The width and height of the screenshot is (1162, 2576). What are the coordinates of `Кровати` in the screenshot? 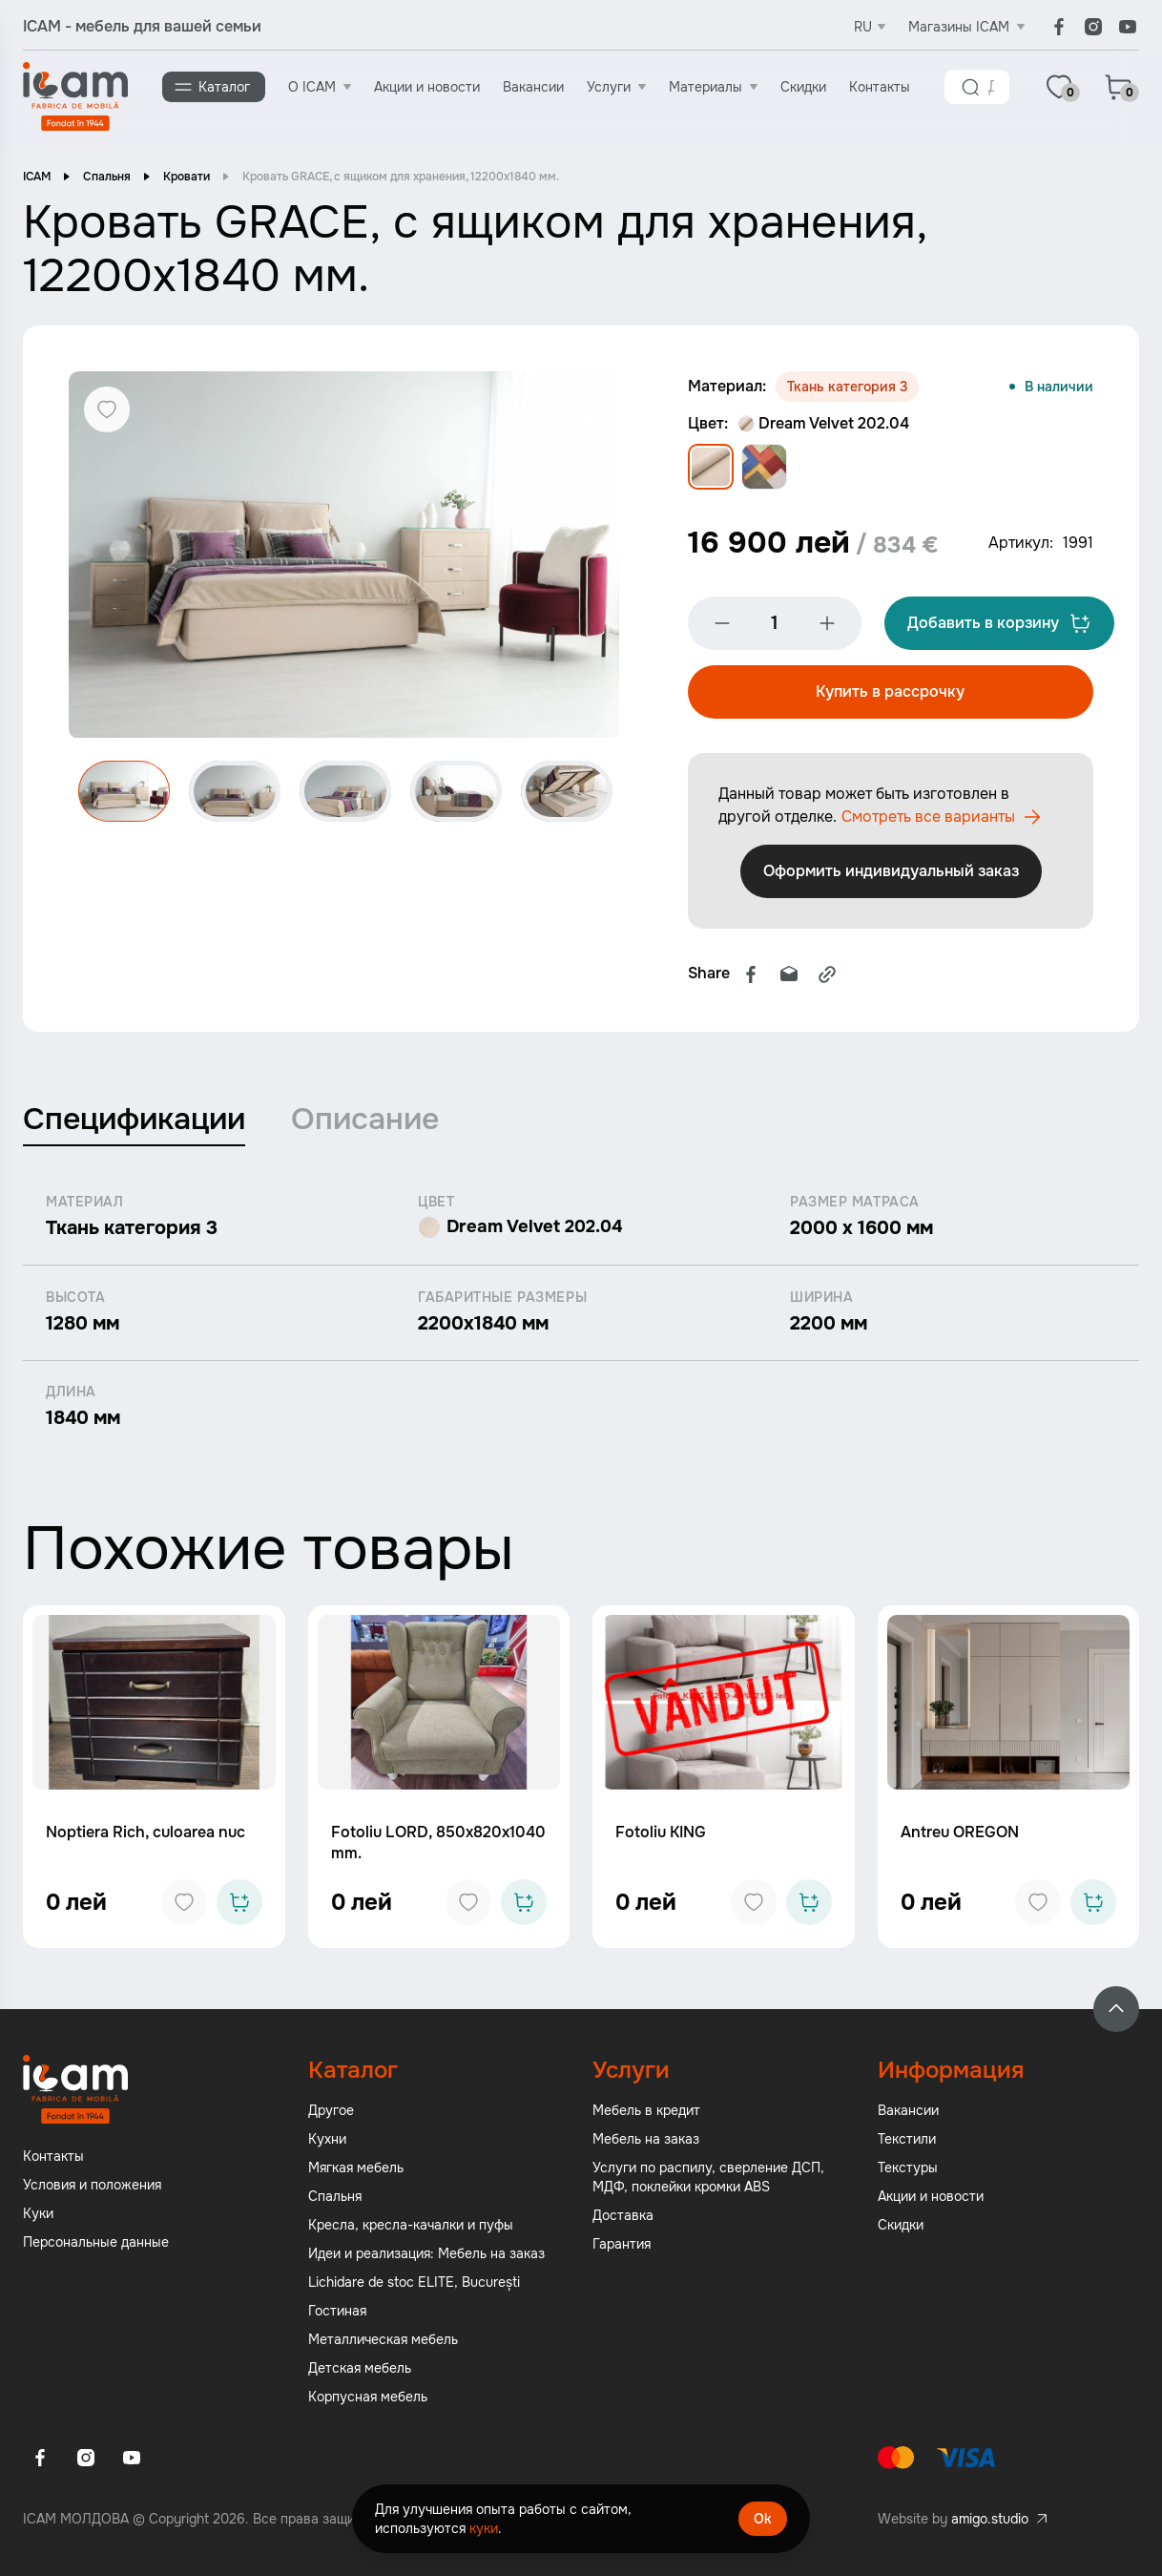 It's located at (186, 176).